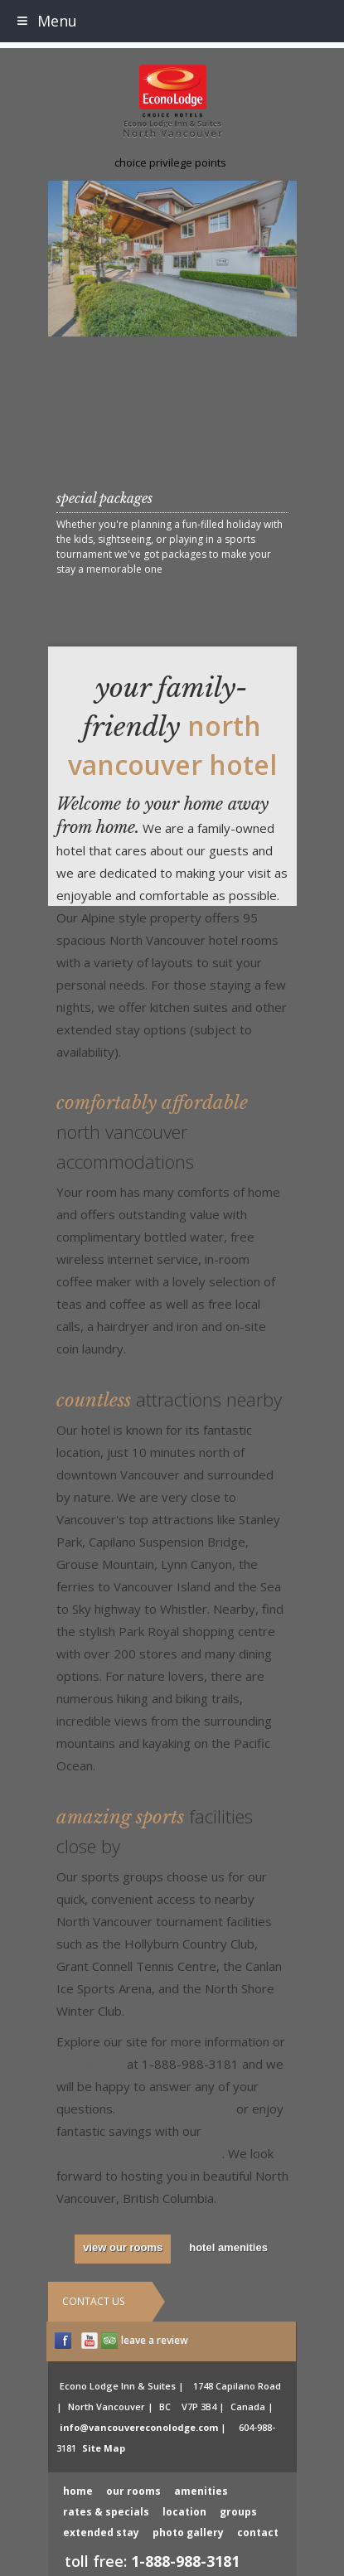 The width and height of the screenshot is (344, 2576). What do you see at coordinates (184, 2512) in the screenshot?
I see `location` at bounding box center [184, 2512].